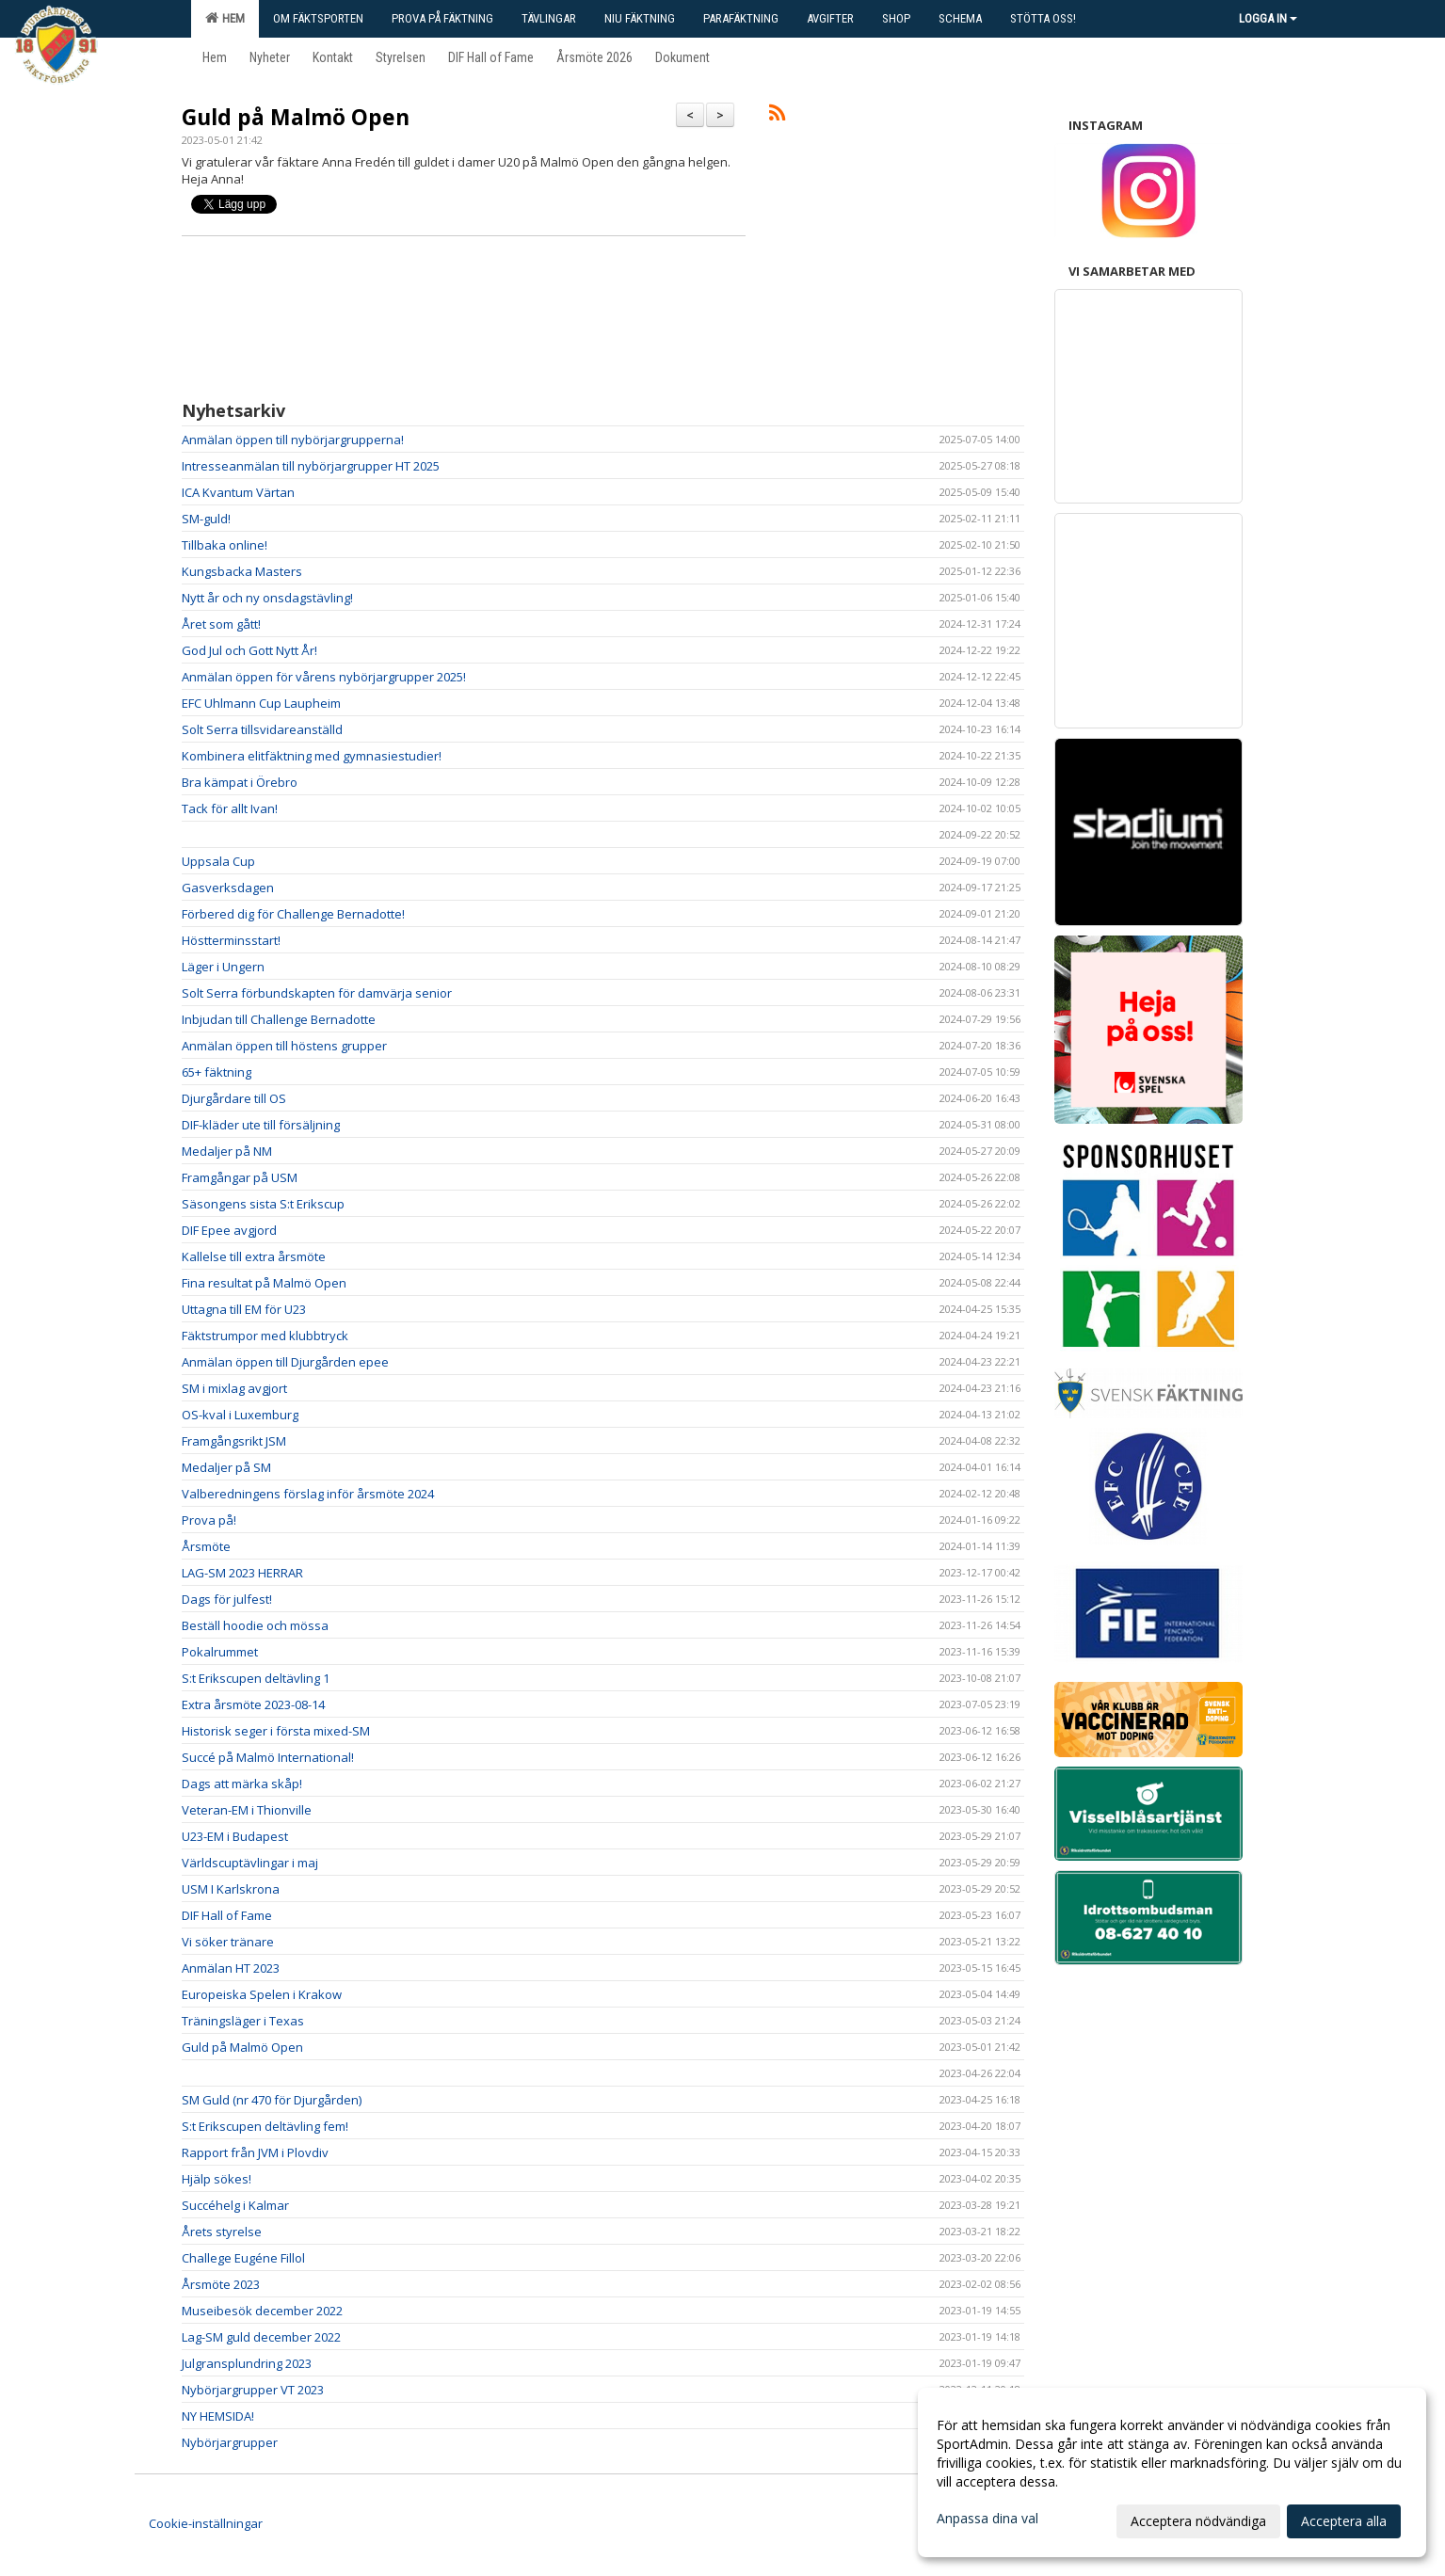 The height and width of the screenshot is (2576, 1445). What do you see at coordinates (234, 1440) in the screenshot?
I see `Framgångsrikt JSM` at bounding box center [234, 1440].